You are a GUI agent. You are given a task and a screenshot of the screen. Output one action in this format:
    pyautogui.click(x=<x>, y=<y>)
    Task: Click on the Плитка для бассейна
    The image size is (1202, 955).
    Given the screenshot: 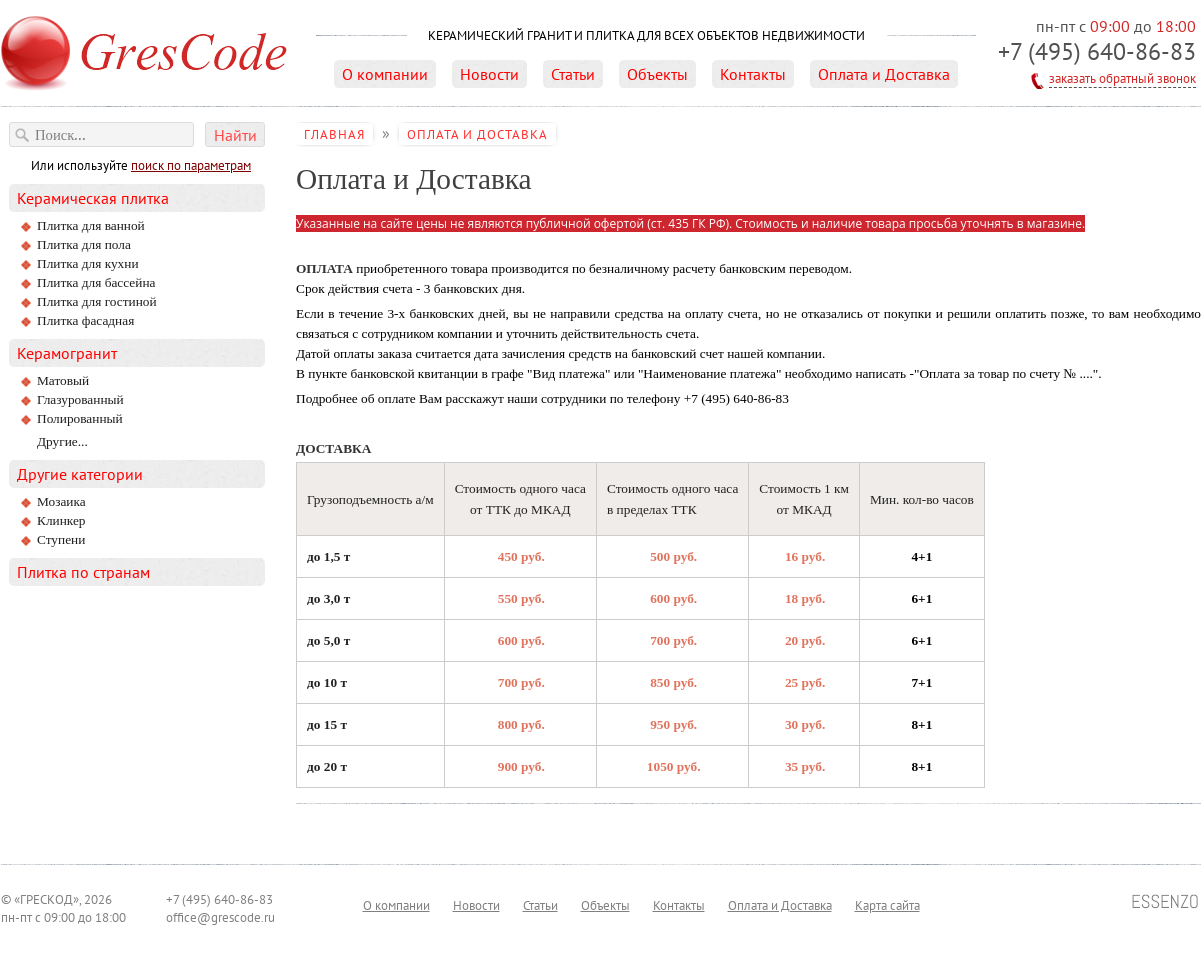 What is the action you would take?
    pyautogui.click(x=96, y=282)
    